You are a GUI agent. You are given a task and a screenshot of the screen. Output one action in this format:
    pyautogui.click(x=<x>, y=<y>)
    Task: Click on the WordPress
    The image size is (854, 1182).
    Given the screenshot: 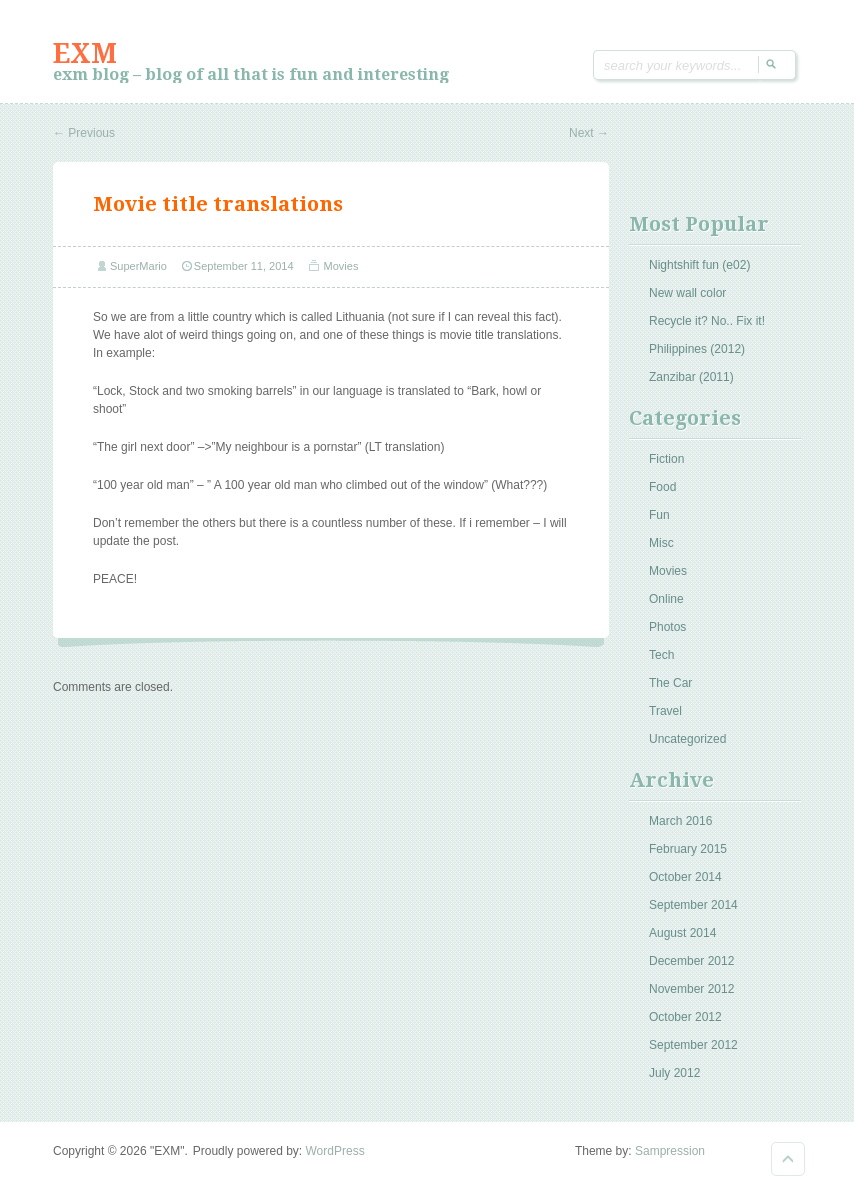 What is the action you would take?
    pyautogui.click(x=335, y=1151)
    